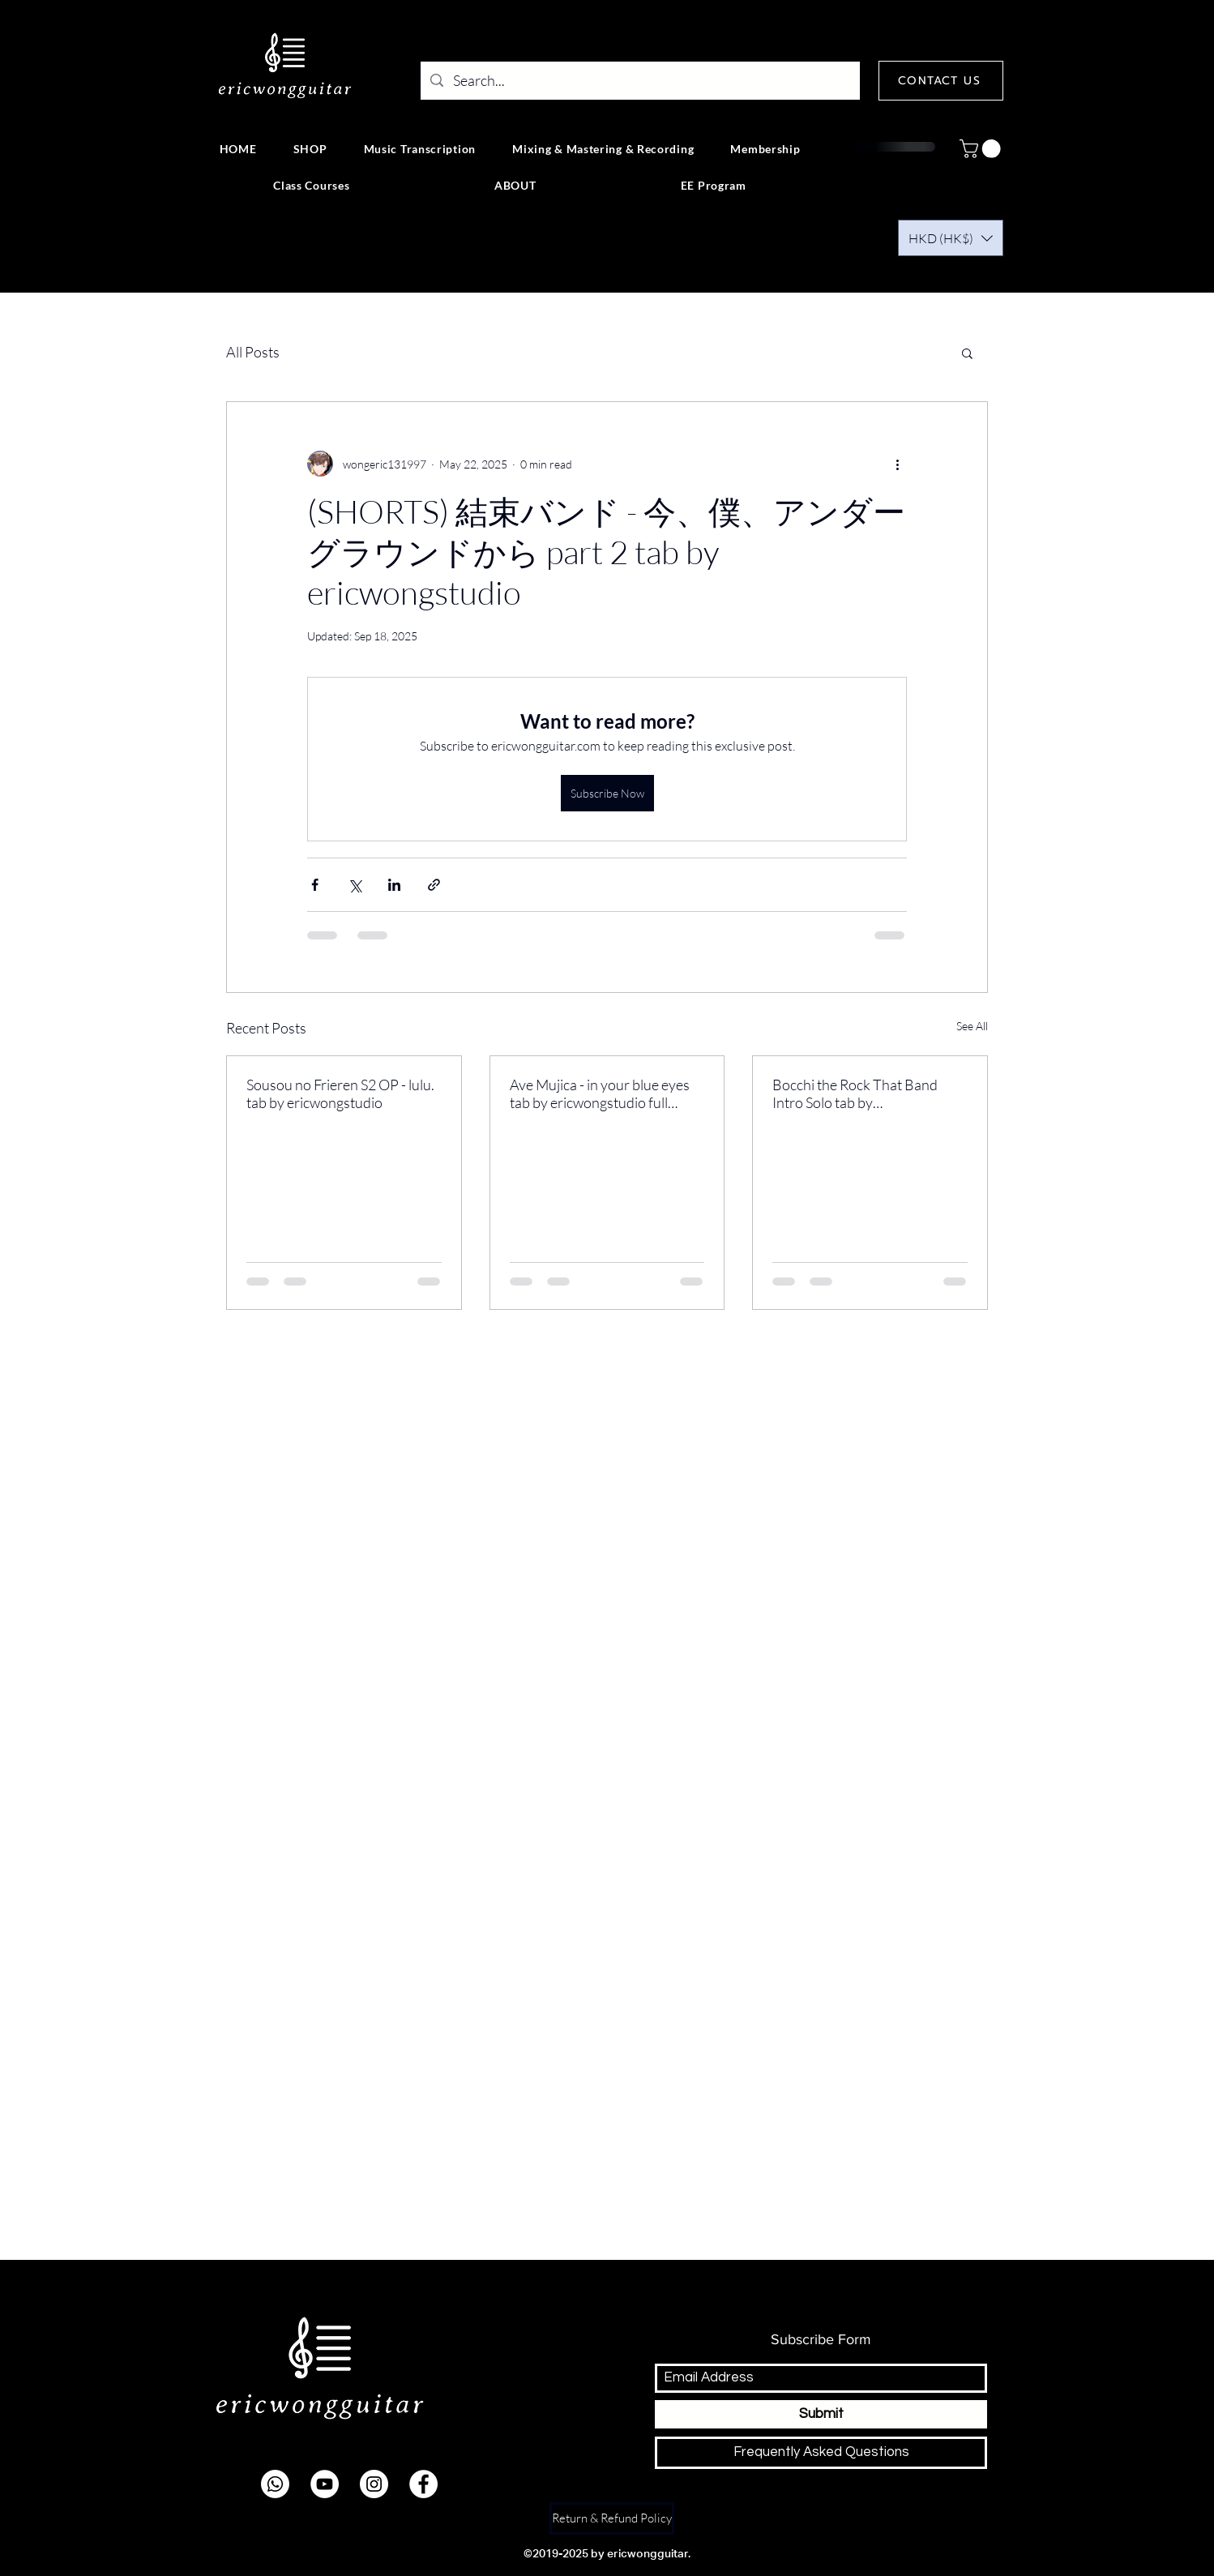 Image resolution: width=1214 pixels, height=2576 pixels. What do you see at coordinates (600, 1093) in the screenshot?
I see `Ave Mujica - in your blue eyes tab by ericwongstudio full version` at bounding box center [600, 1093].